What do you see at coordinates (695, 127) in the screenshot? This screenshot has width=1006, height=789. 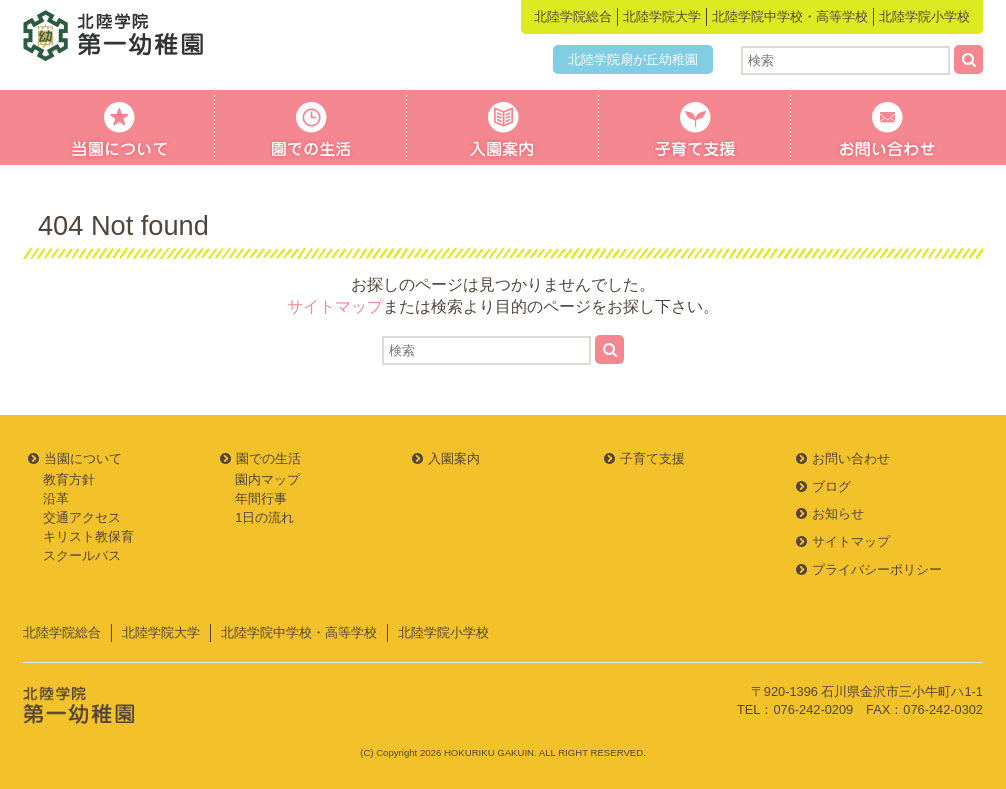 I see `子育て支援` at bounding box center [695, 127].